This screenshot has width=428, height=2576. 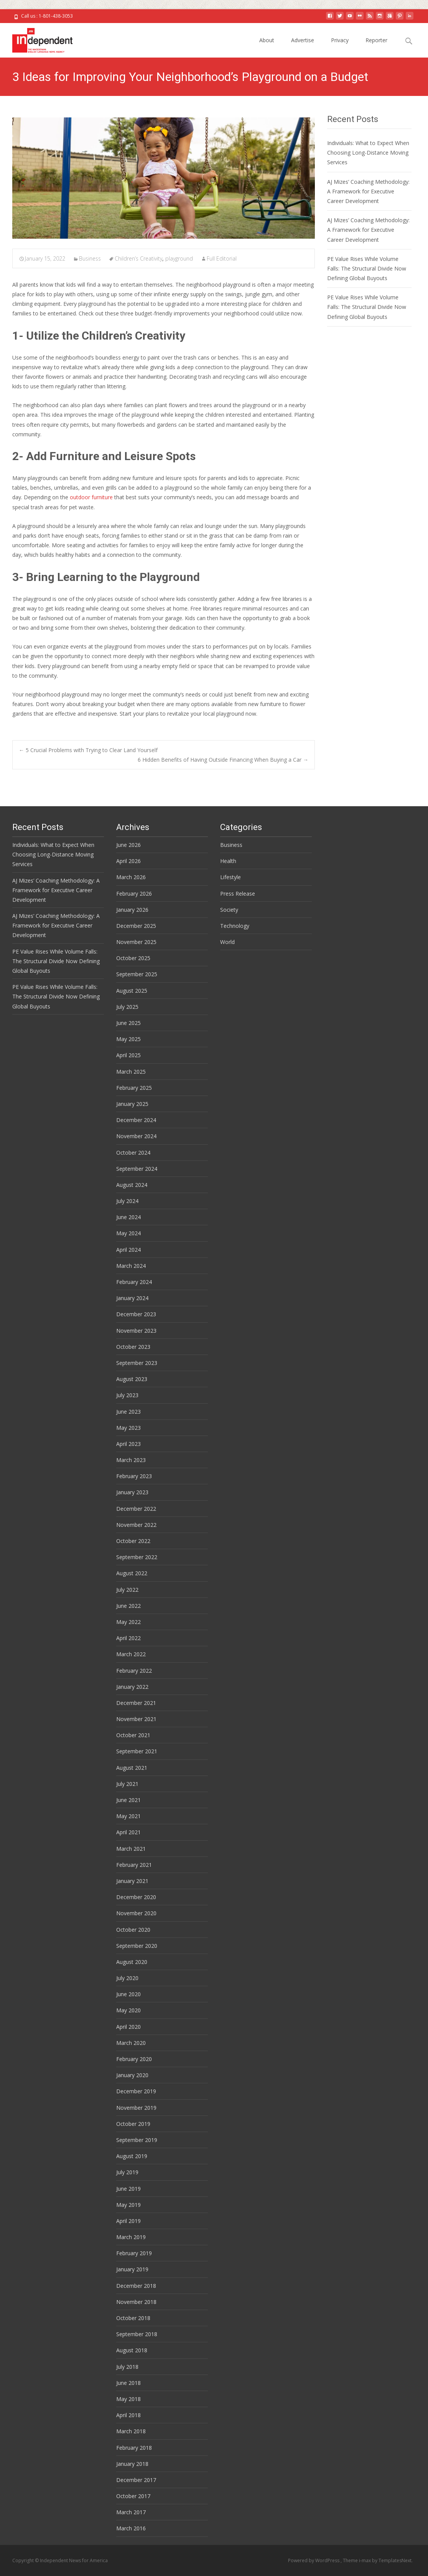 What do you see at coordinates (131, 877) in the screenshot?
I see `March 2026` at bounding box center [131, 877].